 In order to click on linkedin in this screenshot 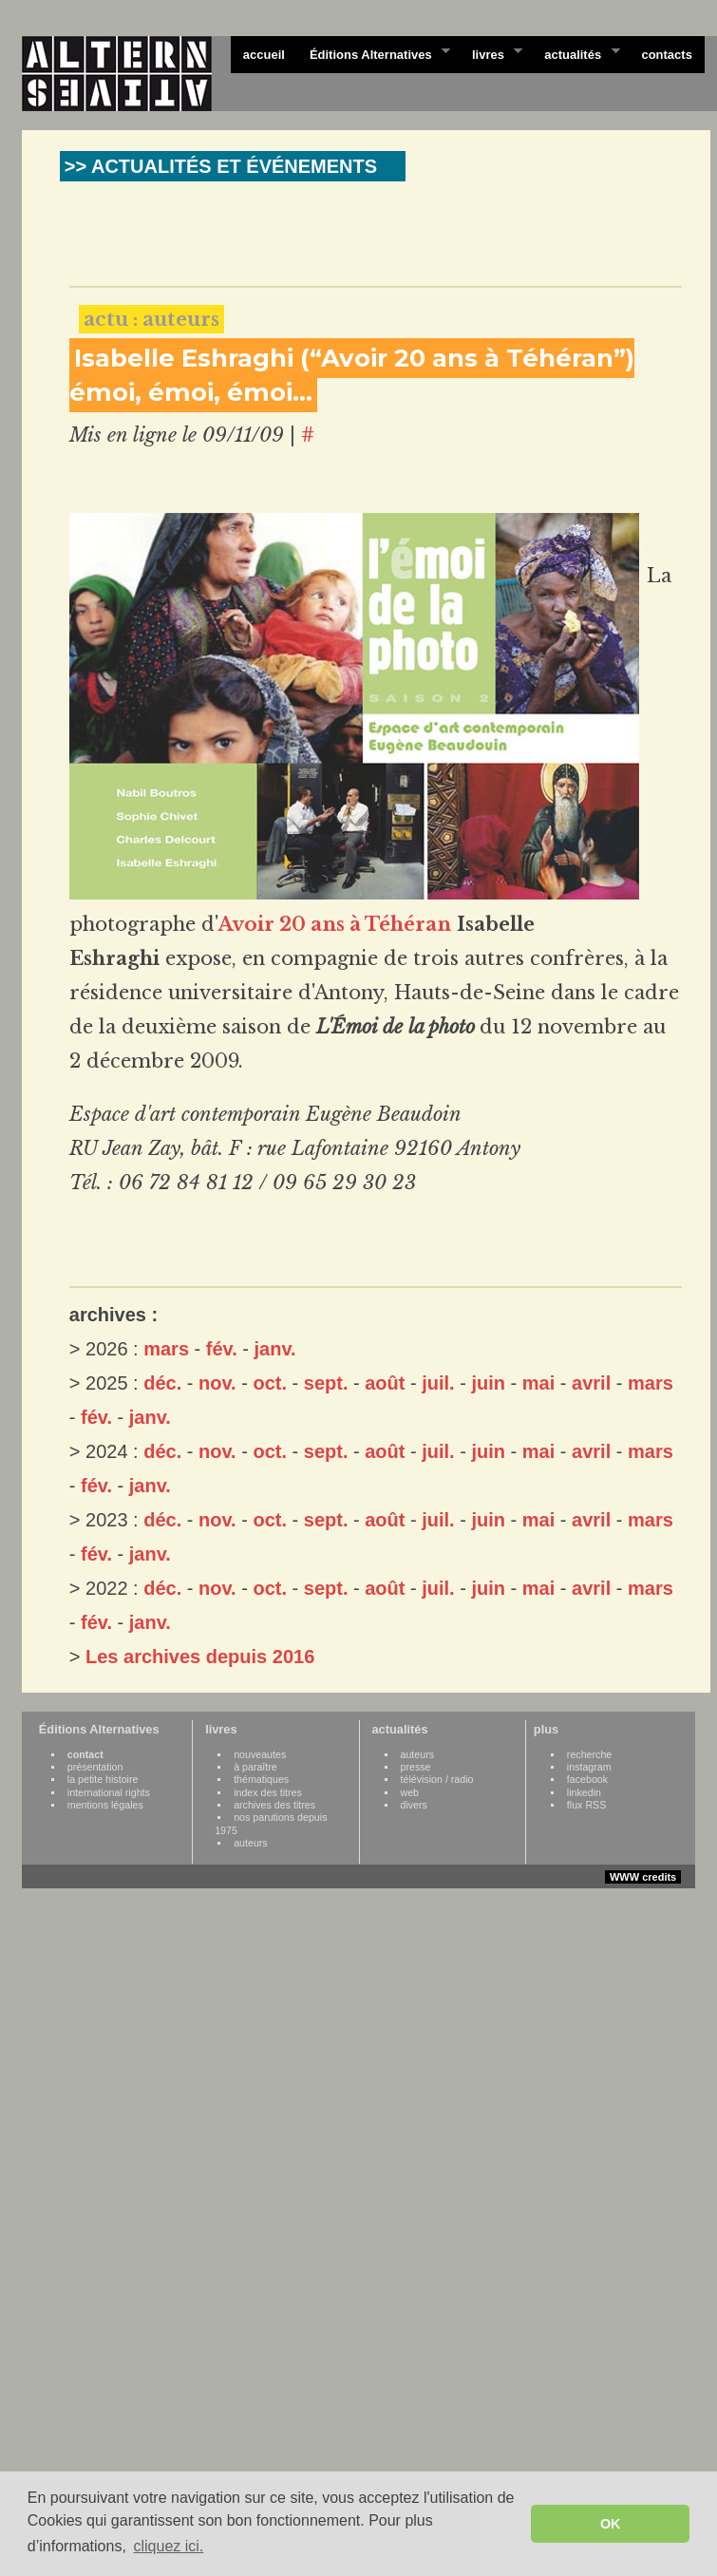, I will do `click(584, 1792)`.